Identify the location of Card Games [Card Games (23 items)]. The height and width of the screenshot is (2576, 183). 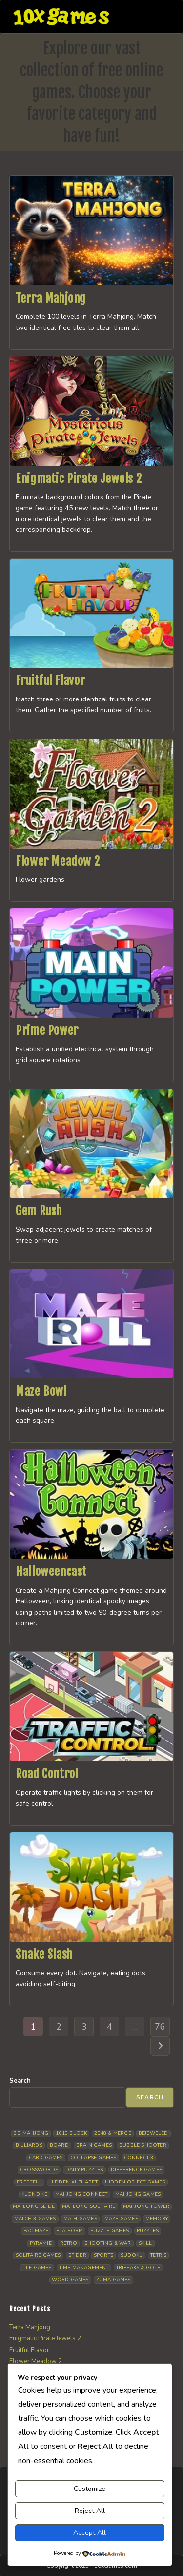
(46, 2157).